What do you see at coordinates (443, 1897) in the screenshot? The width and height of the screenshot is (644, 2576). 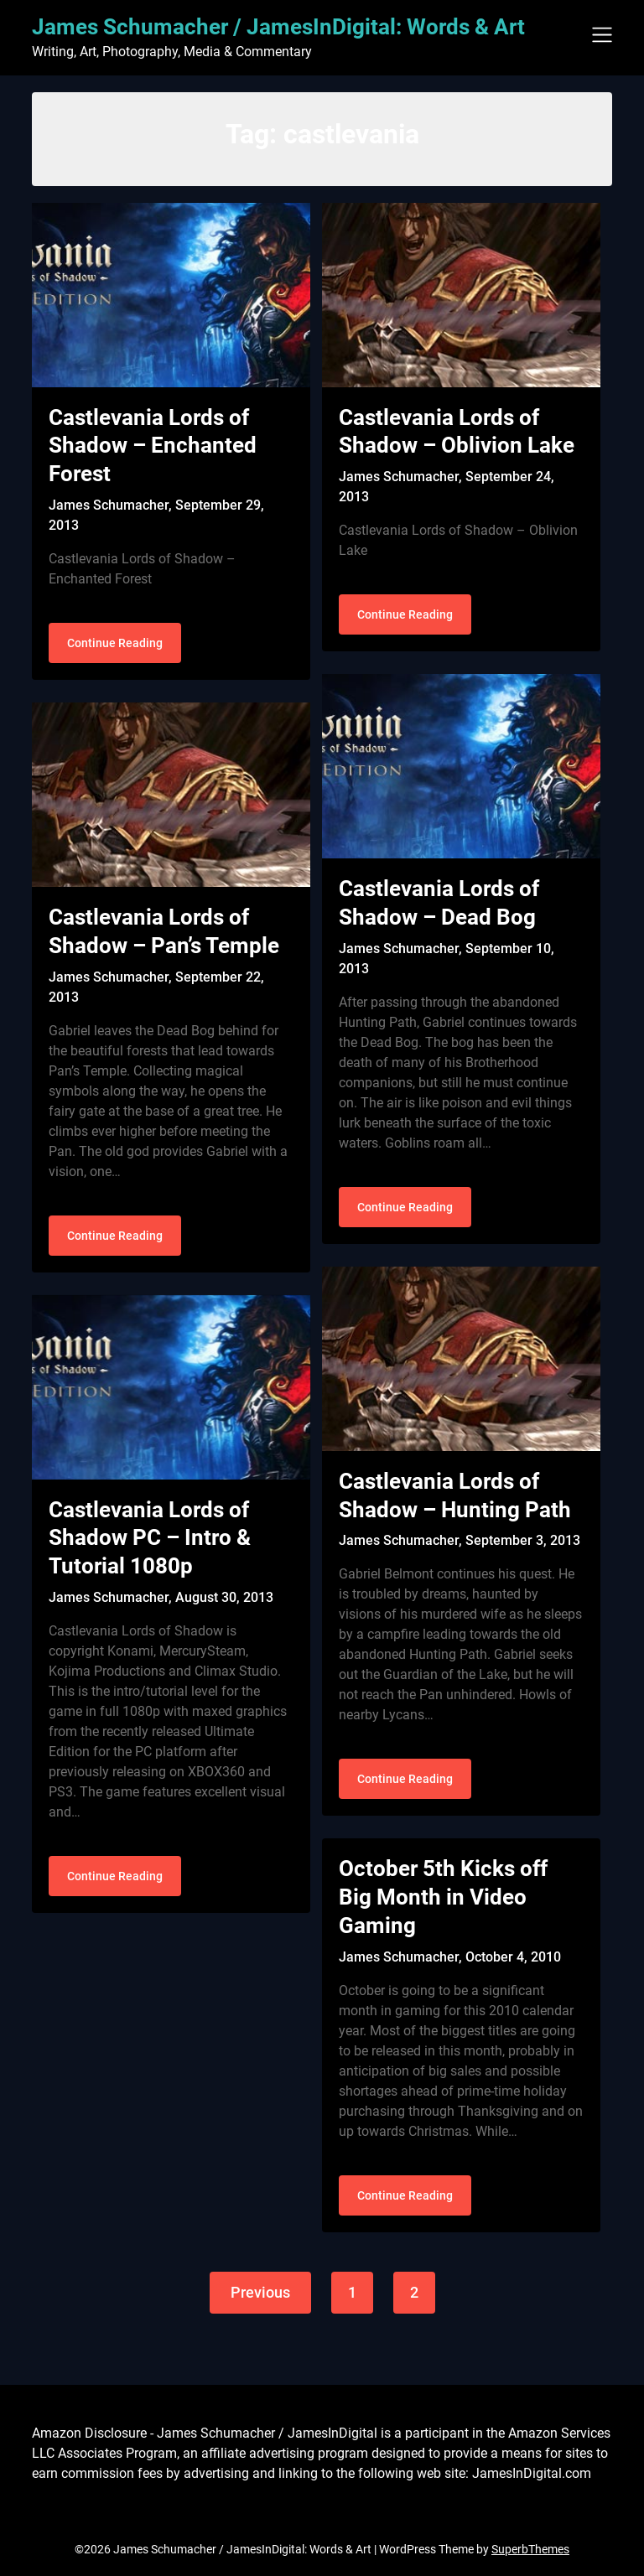 I see `October 5th Kicks off Big Month in Video Gaming` at bounding box center [443, 1897].